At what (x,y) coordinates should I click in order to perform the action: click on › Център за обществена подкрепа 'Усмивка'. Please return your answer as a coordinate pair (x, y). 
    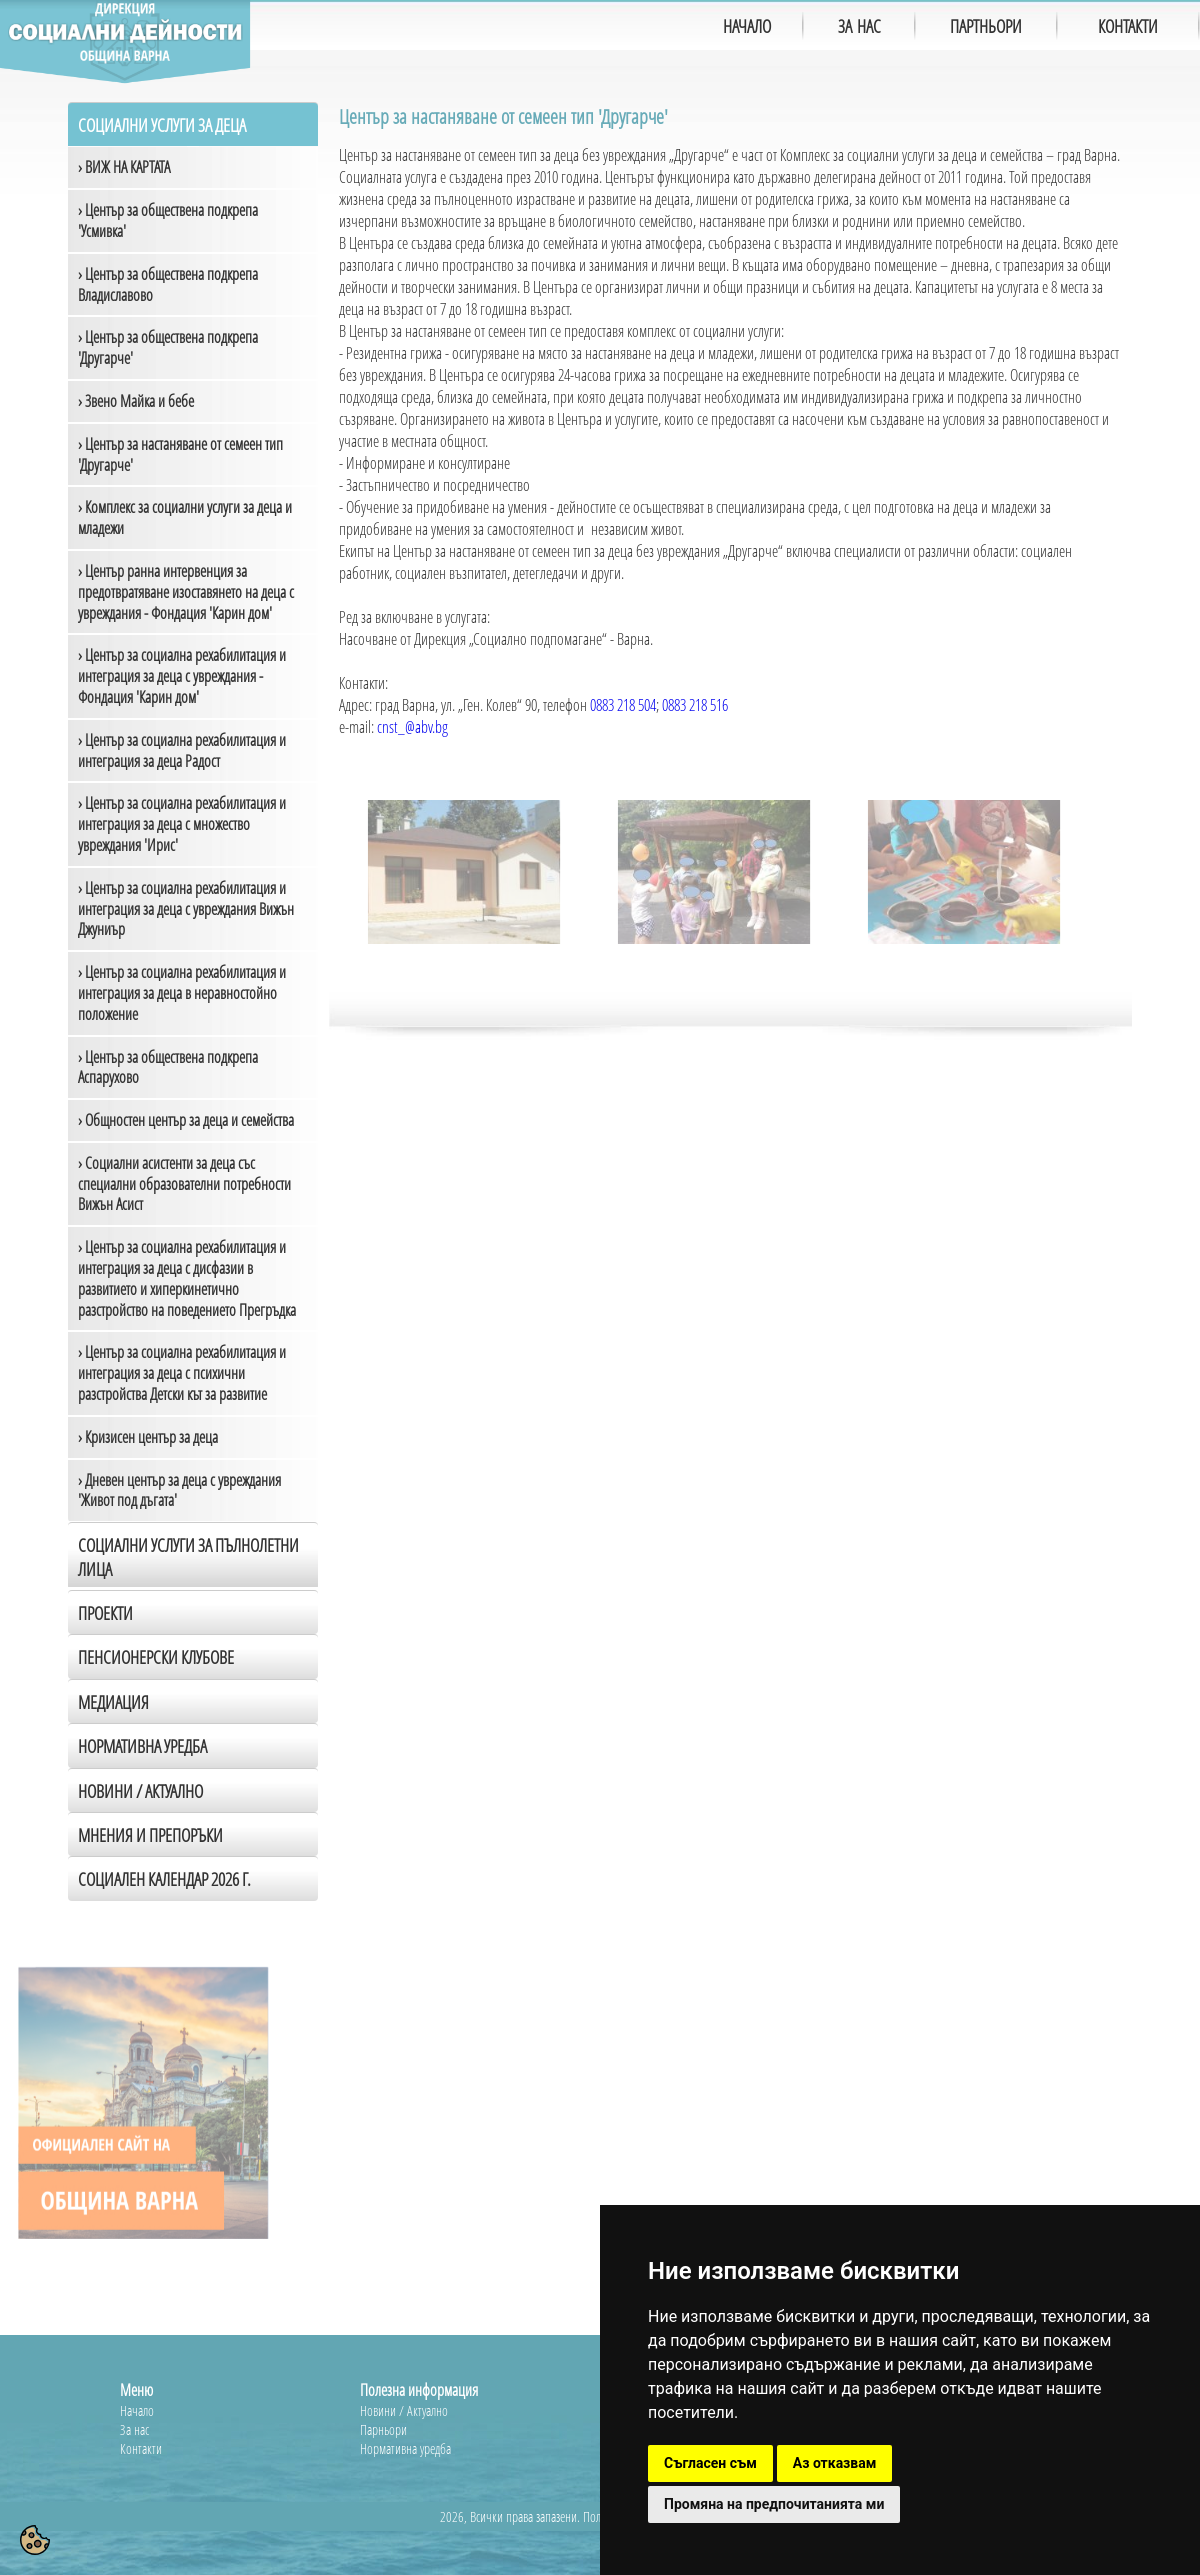
    Looking at the image, I should click on (168, 220).